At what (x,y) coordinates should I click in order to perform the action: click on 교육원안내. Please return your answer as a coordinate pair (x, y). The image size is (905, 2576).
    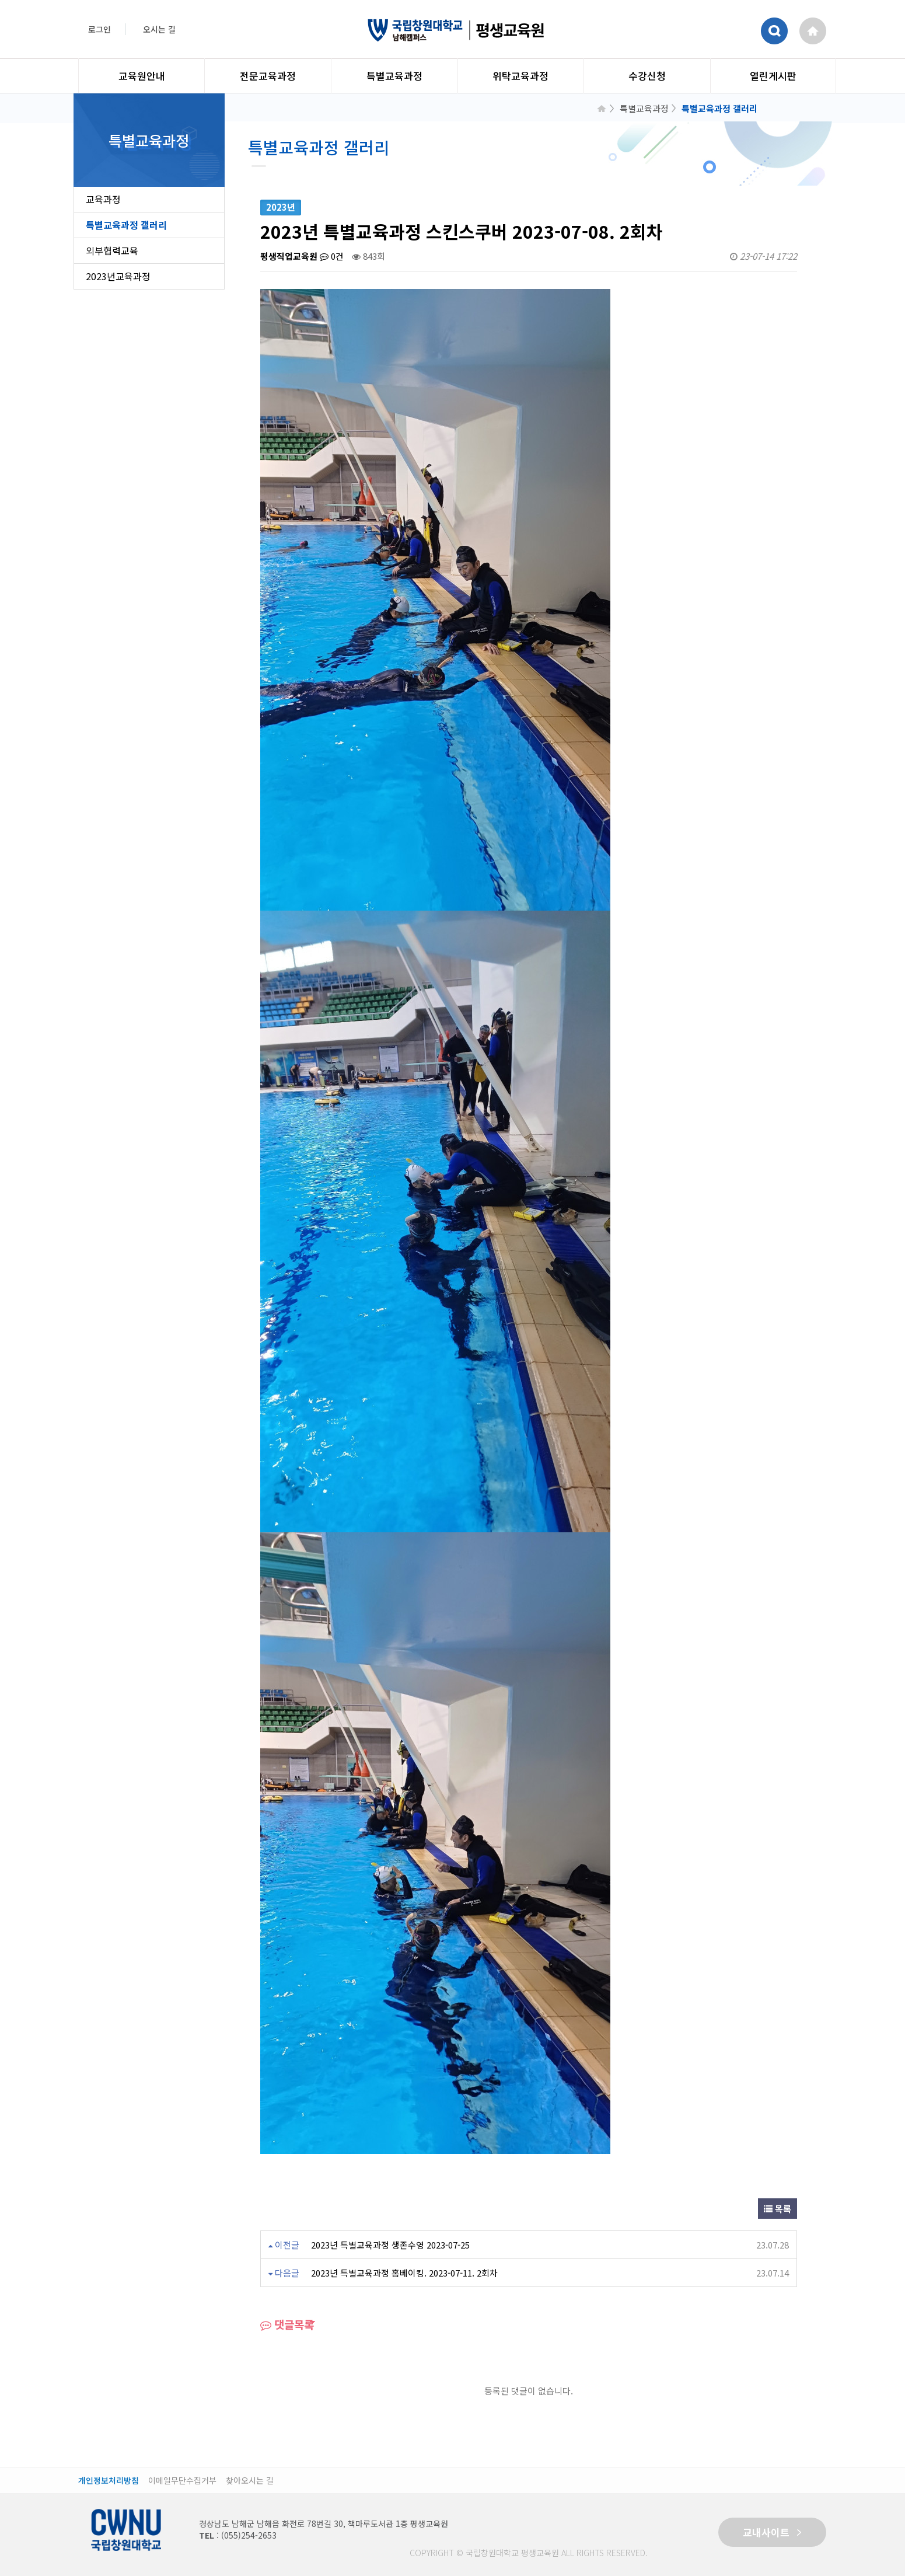
    Looking at the image, I should click on (141, 75).